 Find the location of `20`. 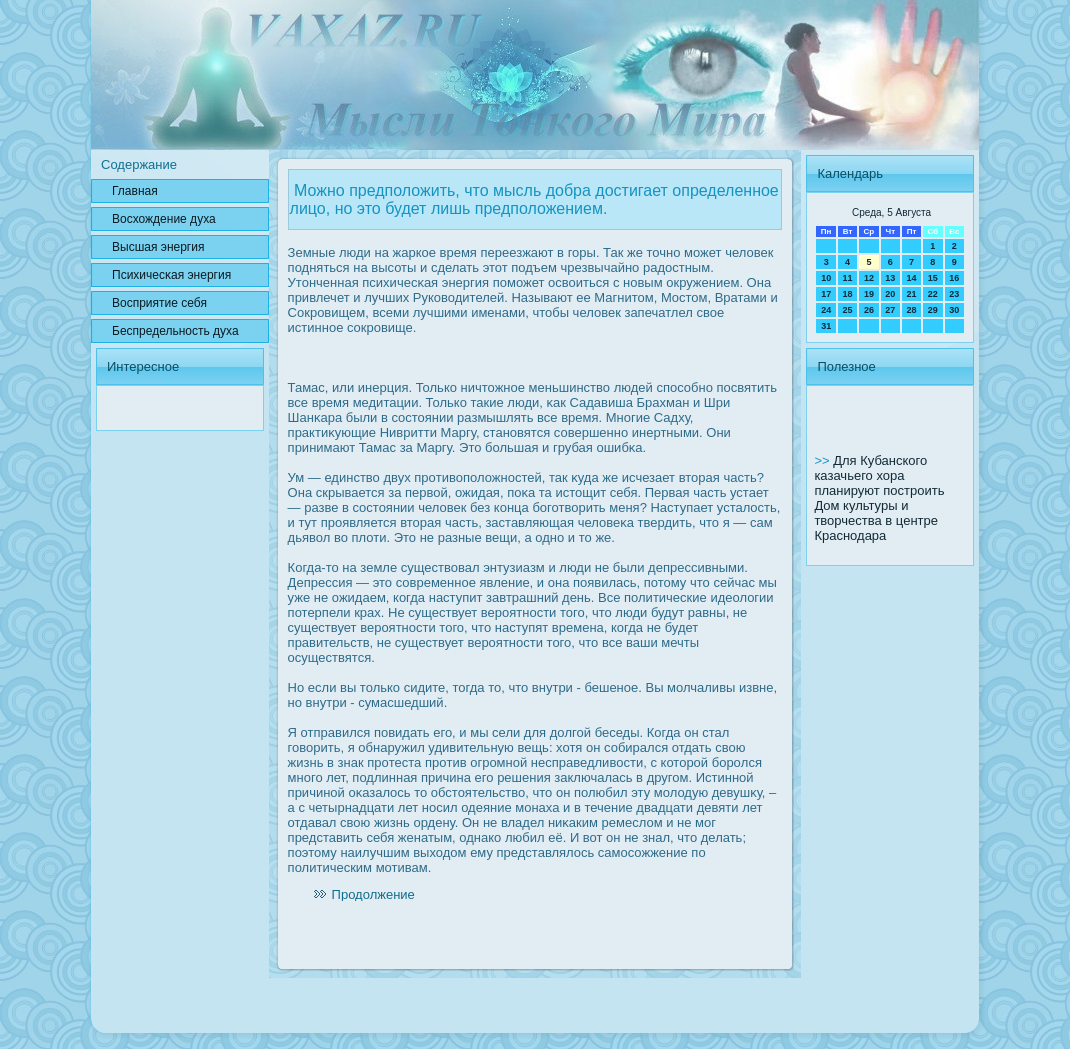

20 is located at coordinates (890, 294).